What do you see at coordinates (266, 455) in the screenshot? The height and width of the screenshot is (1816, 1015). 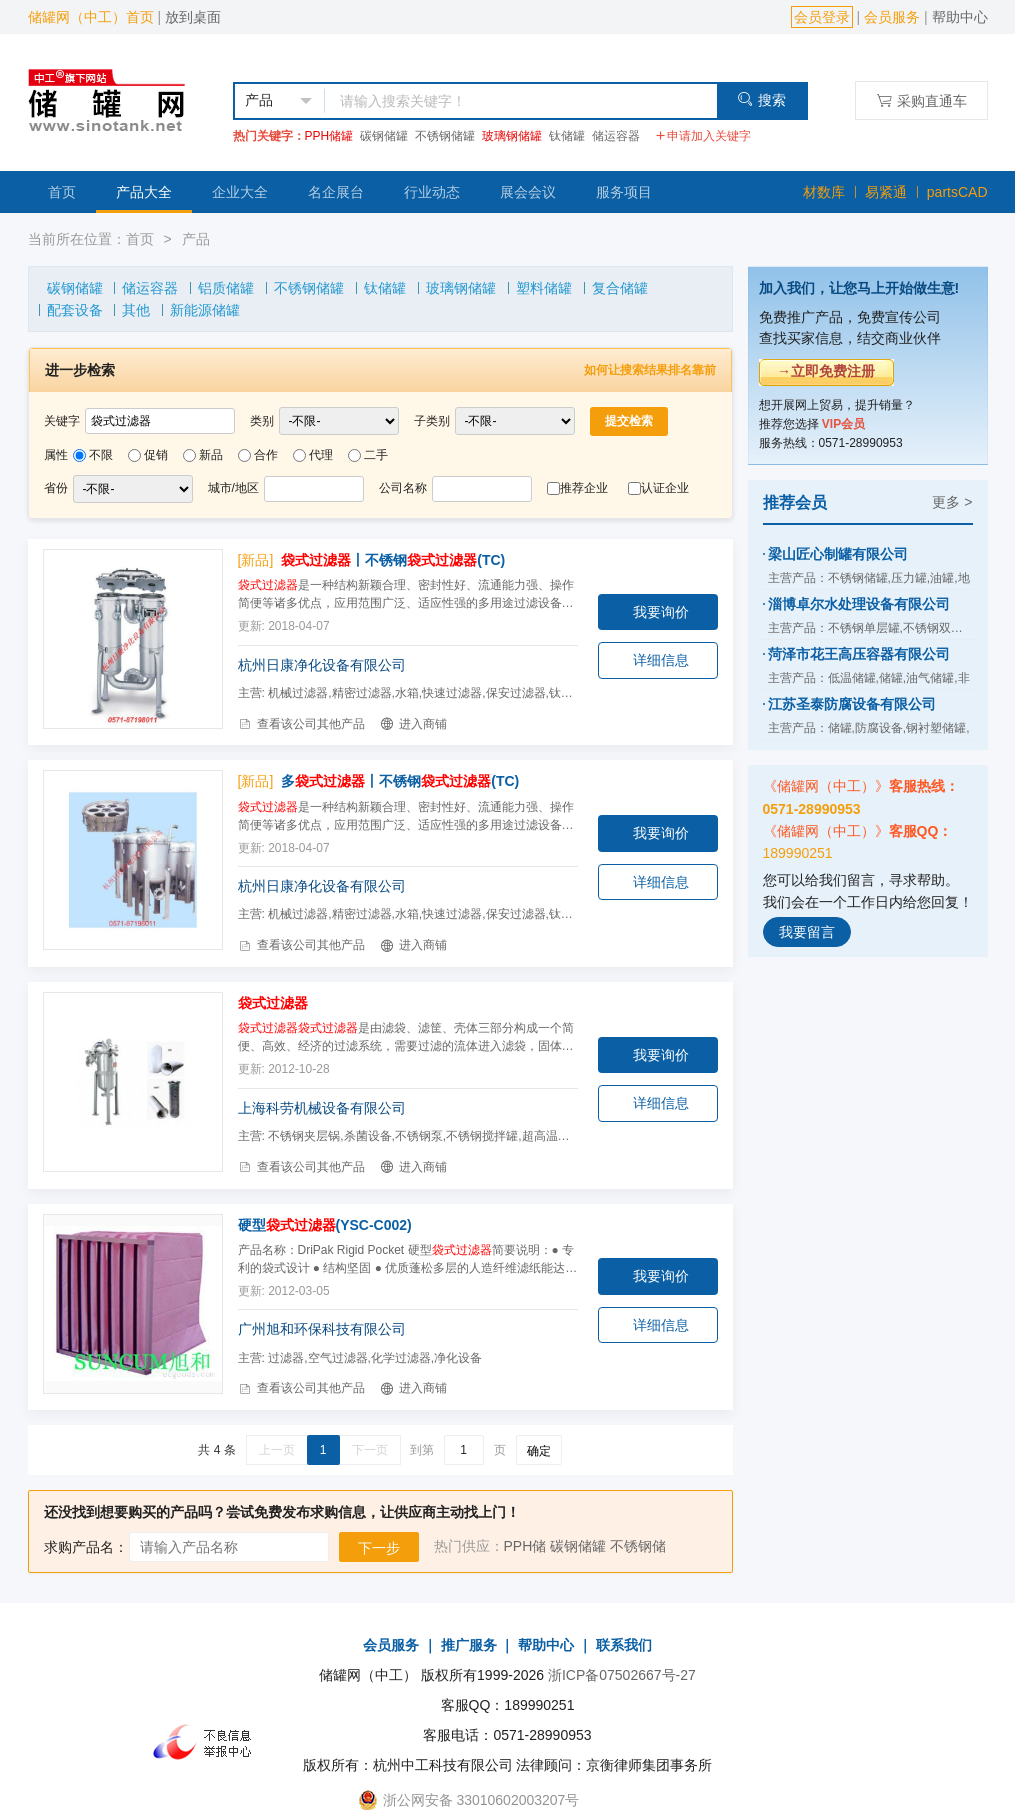 I see `合作` at bounding box center [266, 455].